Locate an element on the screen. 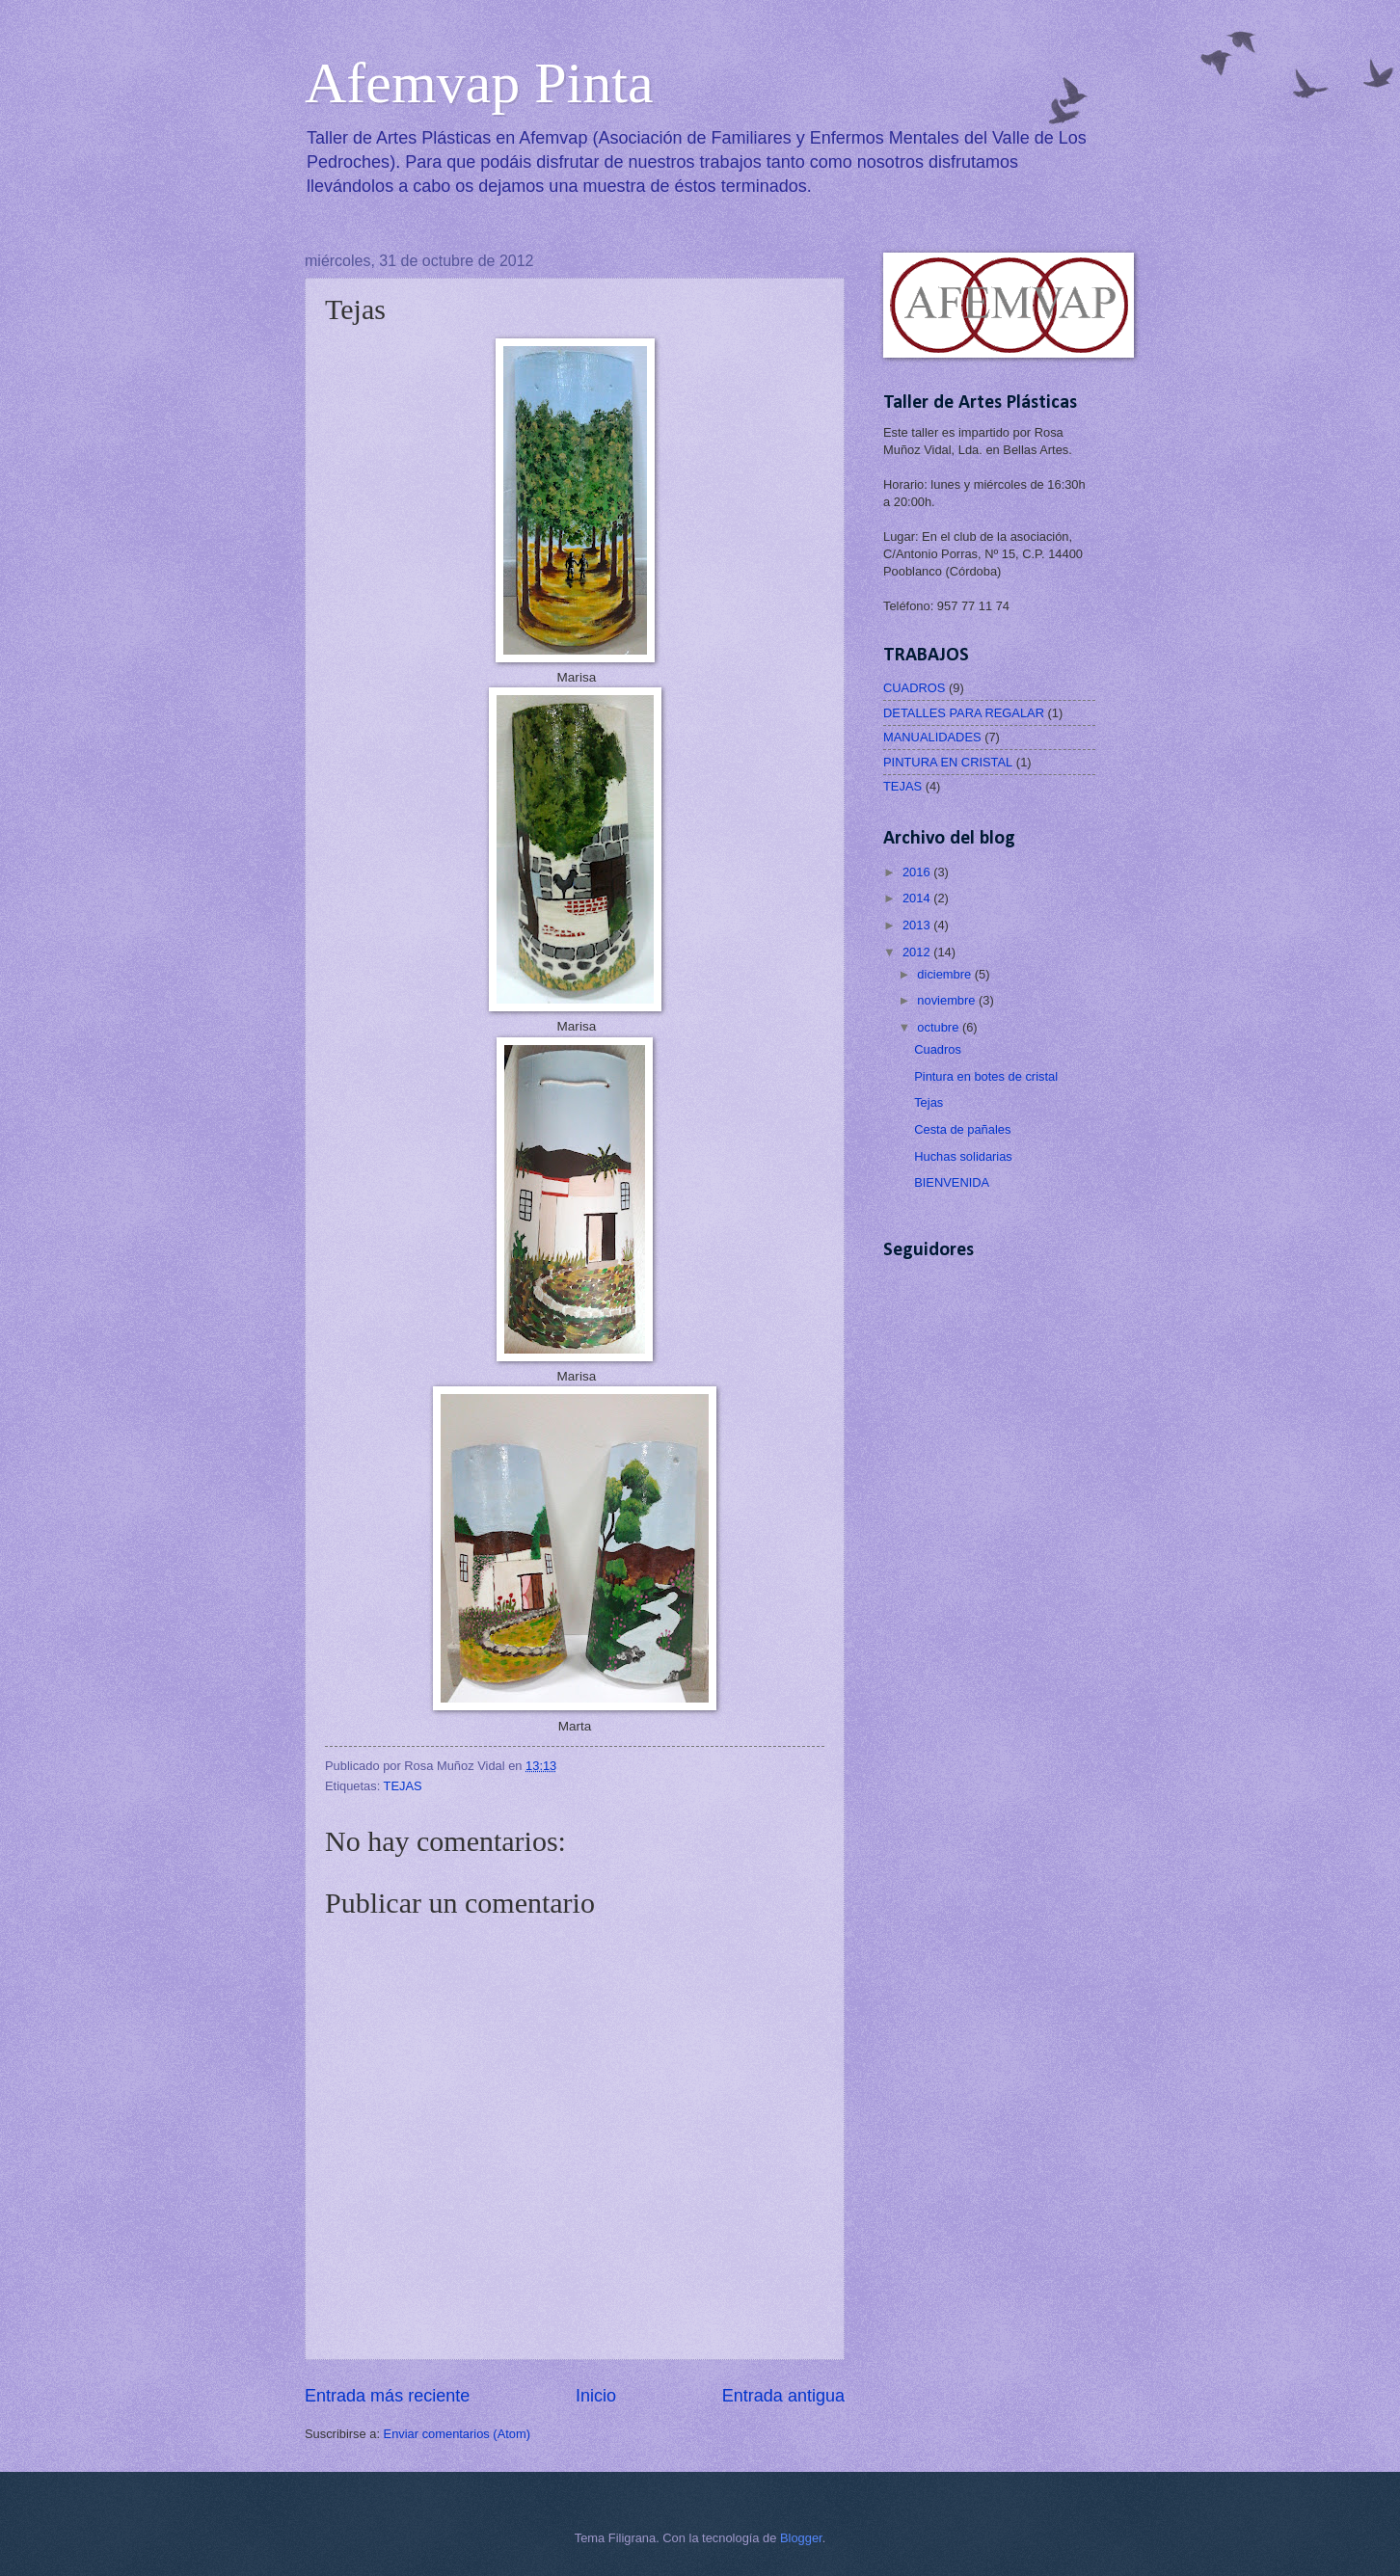 The image size is (1400, 2576). TEJAS is located at coordinates (403, 1786).